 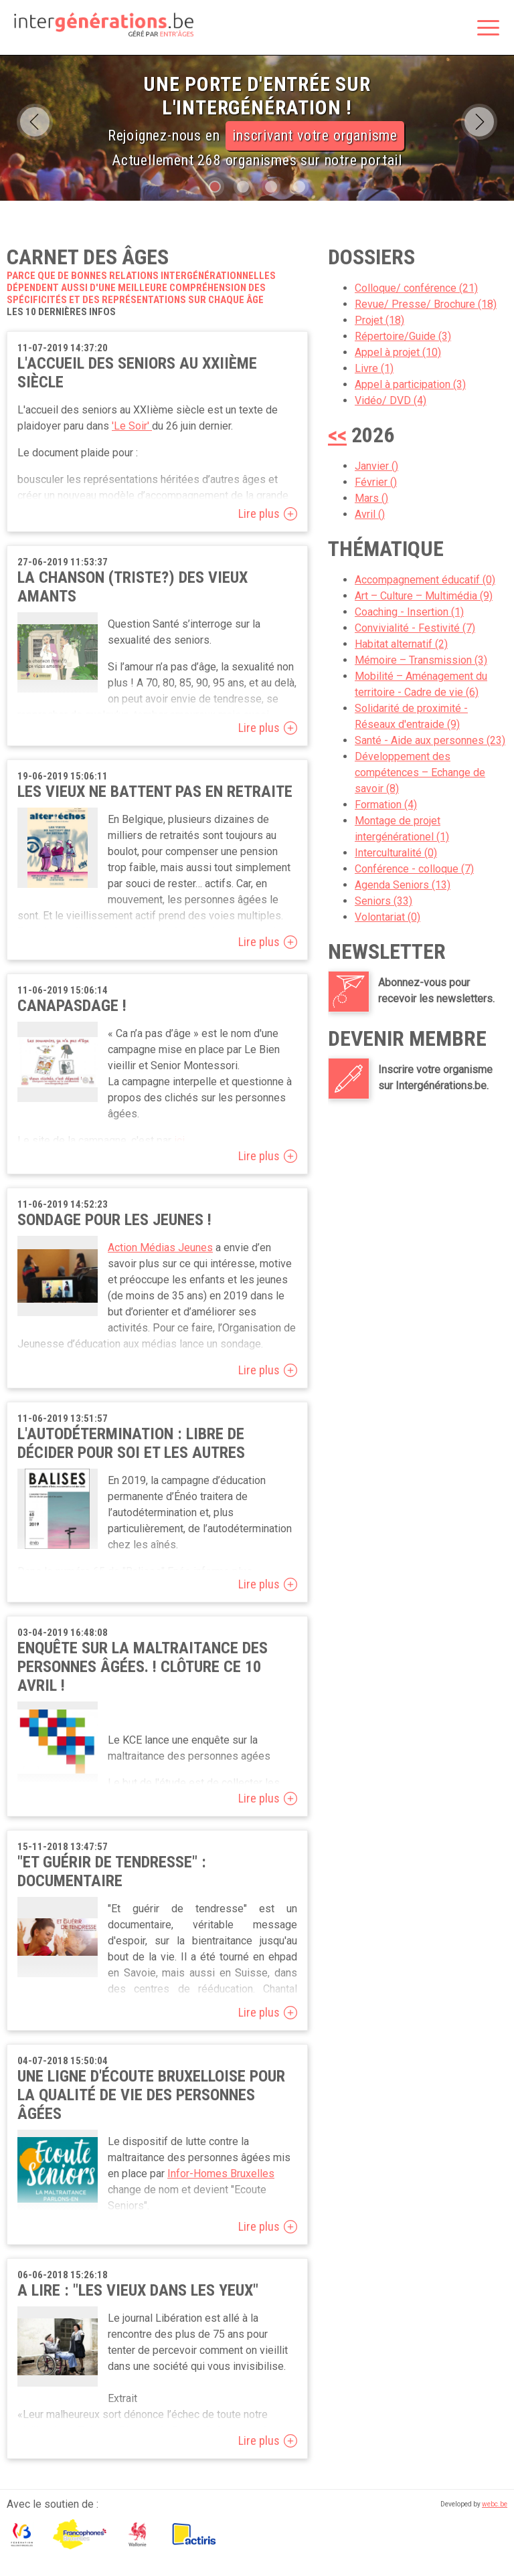 I want to click on Appel à participation (3), so click(x=410, y=384).